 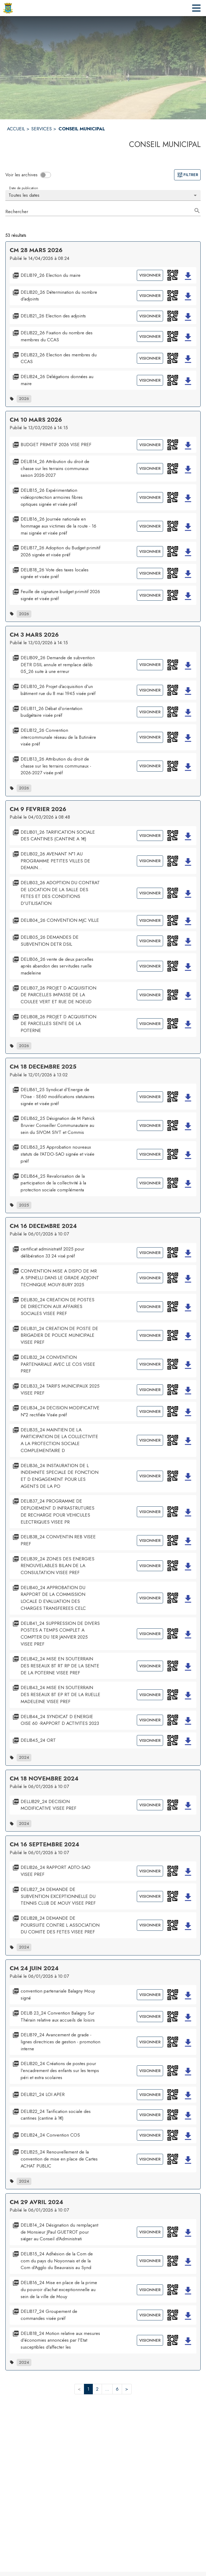 I want to click on Visionner [Visionner le document DELIB01_26 TARIFICATION SOCIALE DES CANTINES (CANTINE A 1€)], so click(x=150, y=835).